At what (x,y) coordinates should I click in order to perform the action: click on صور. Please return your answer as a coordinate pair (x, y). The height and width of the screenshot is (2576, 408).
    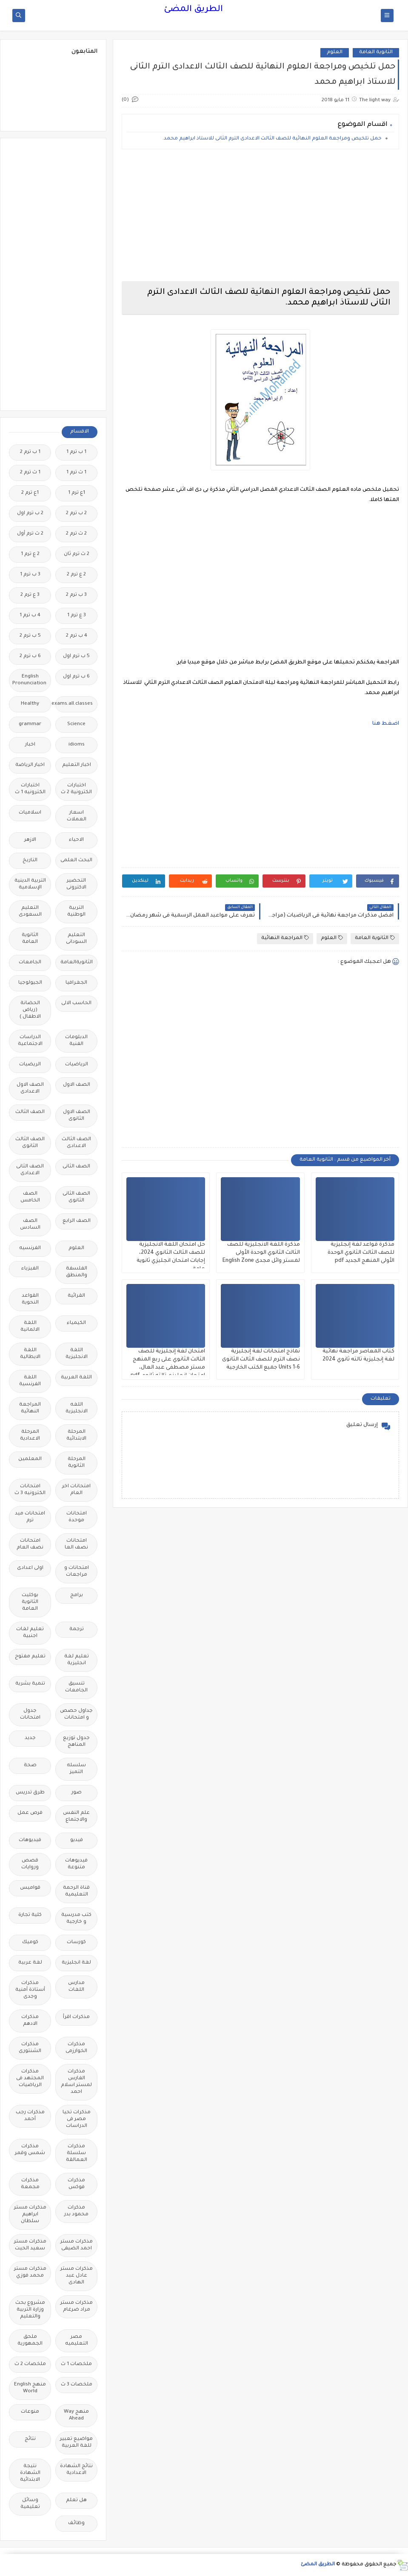
    Looking at the image, I should click on (76, 1793).